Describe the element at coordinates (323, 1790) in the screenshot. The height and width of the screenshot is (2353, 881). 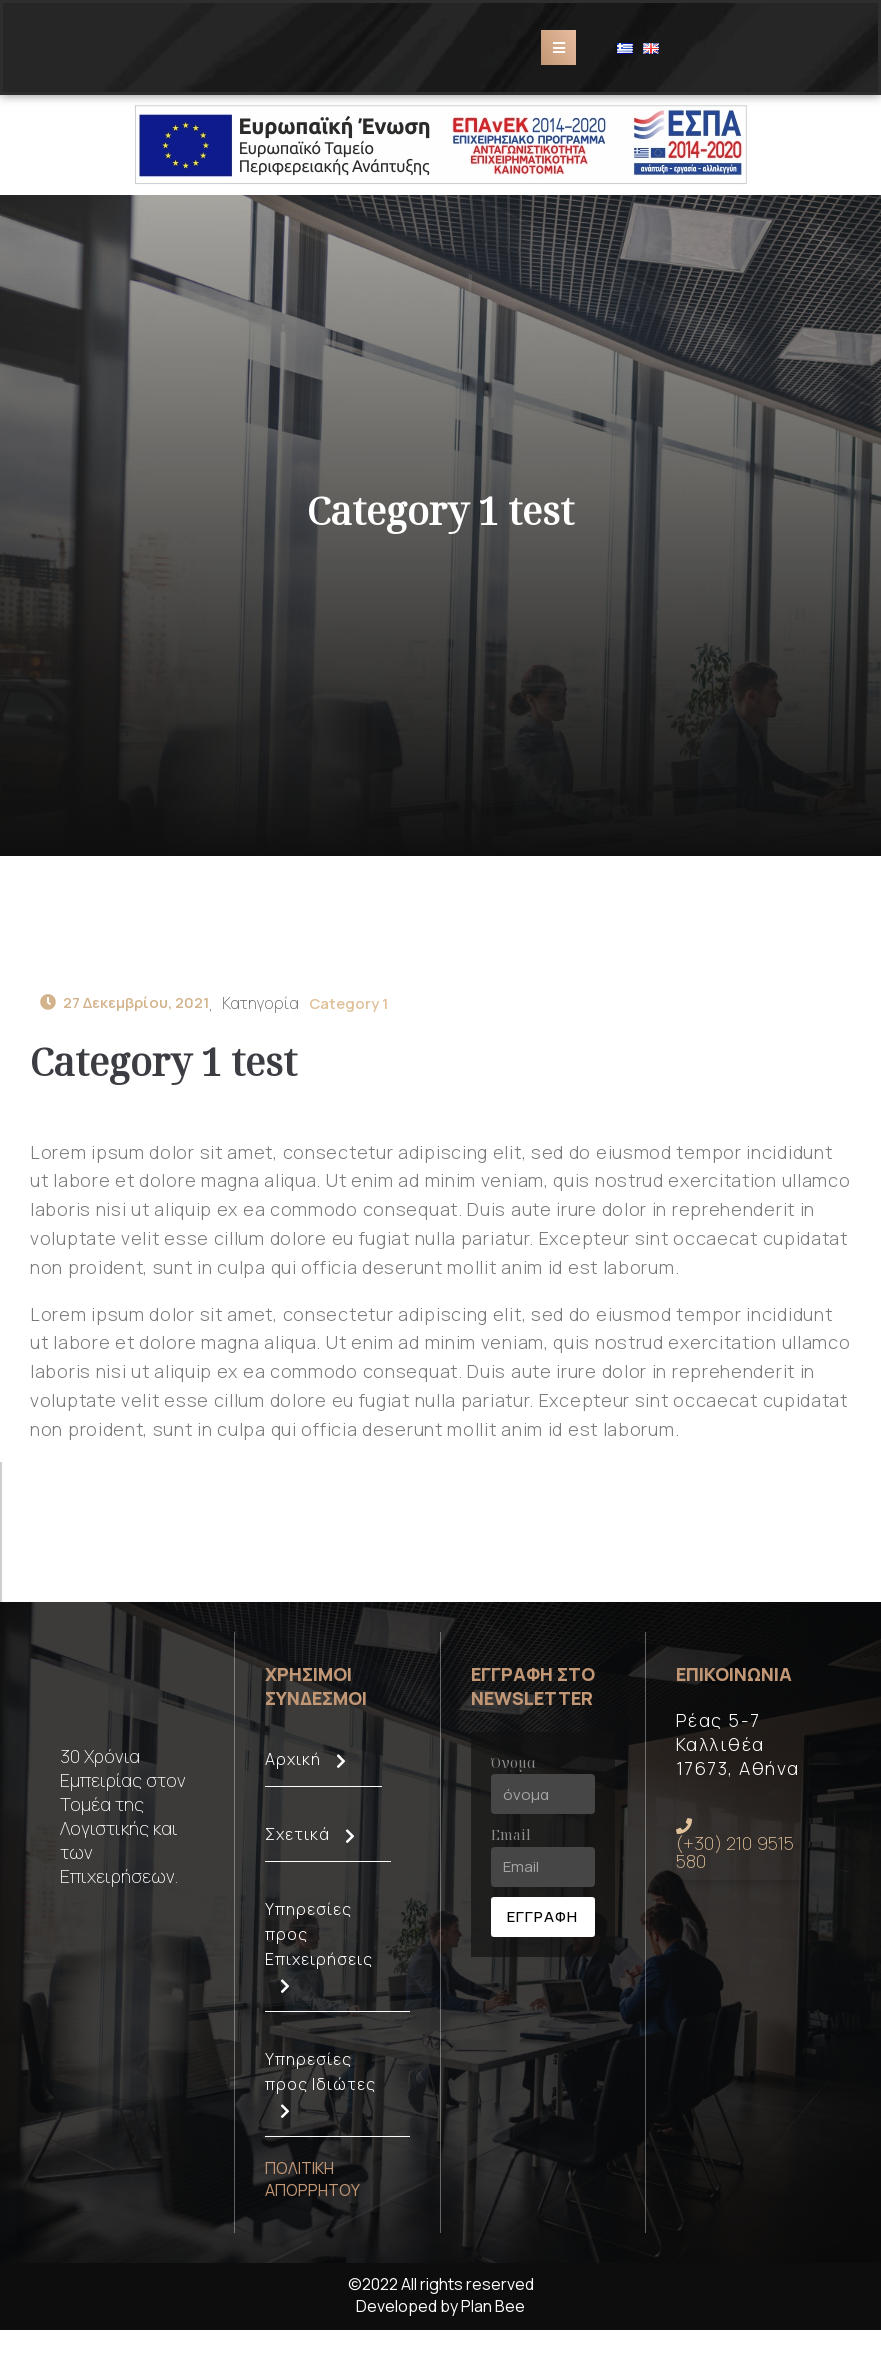
I see `Αρχική [button]` at that location.